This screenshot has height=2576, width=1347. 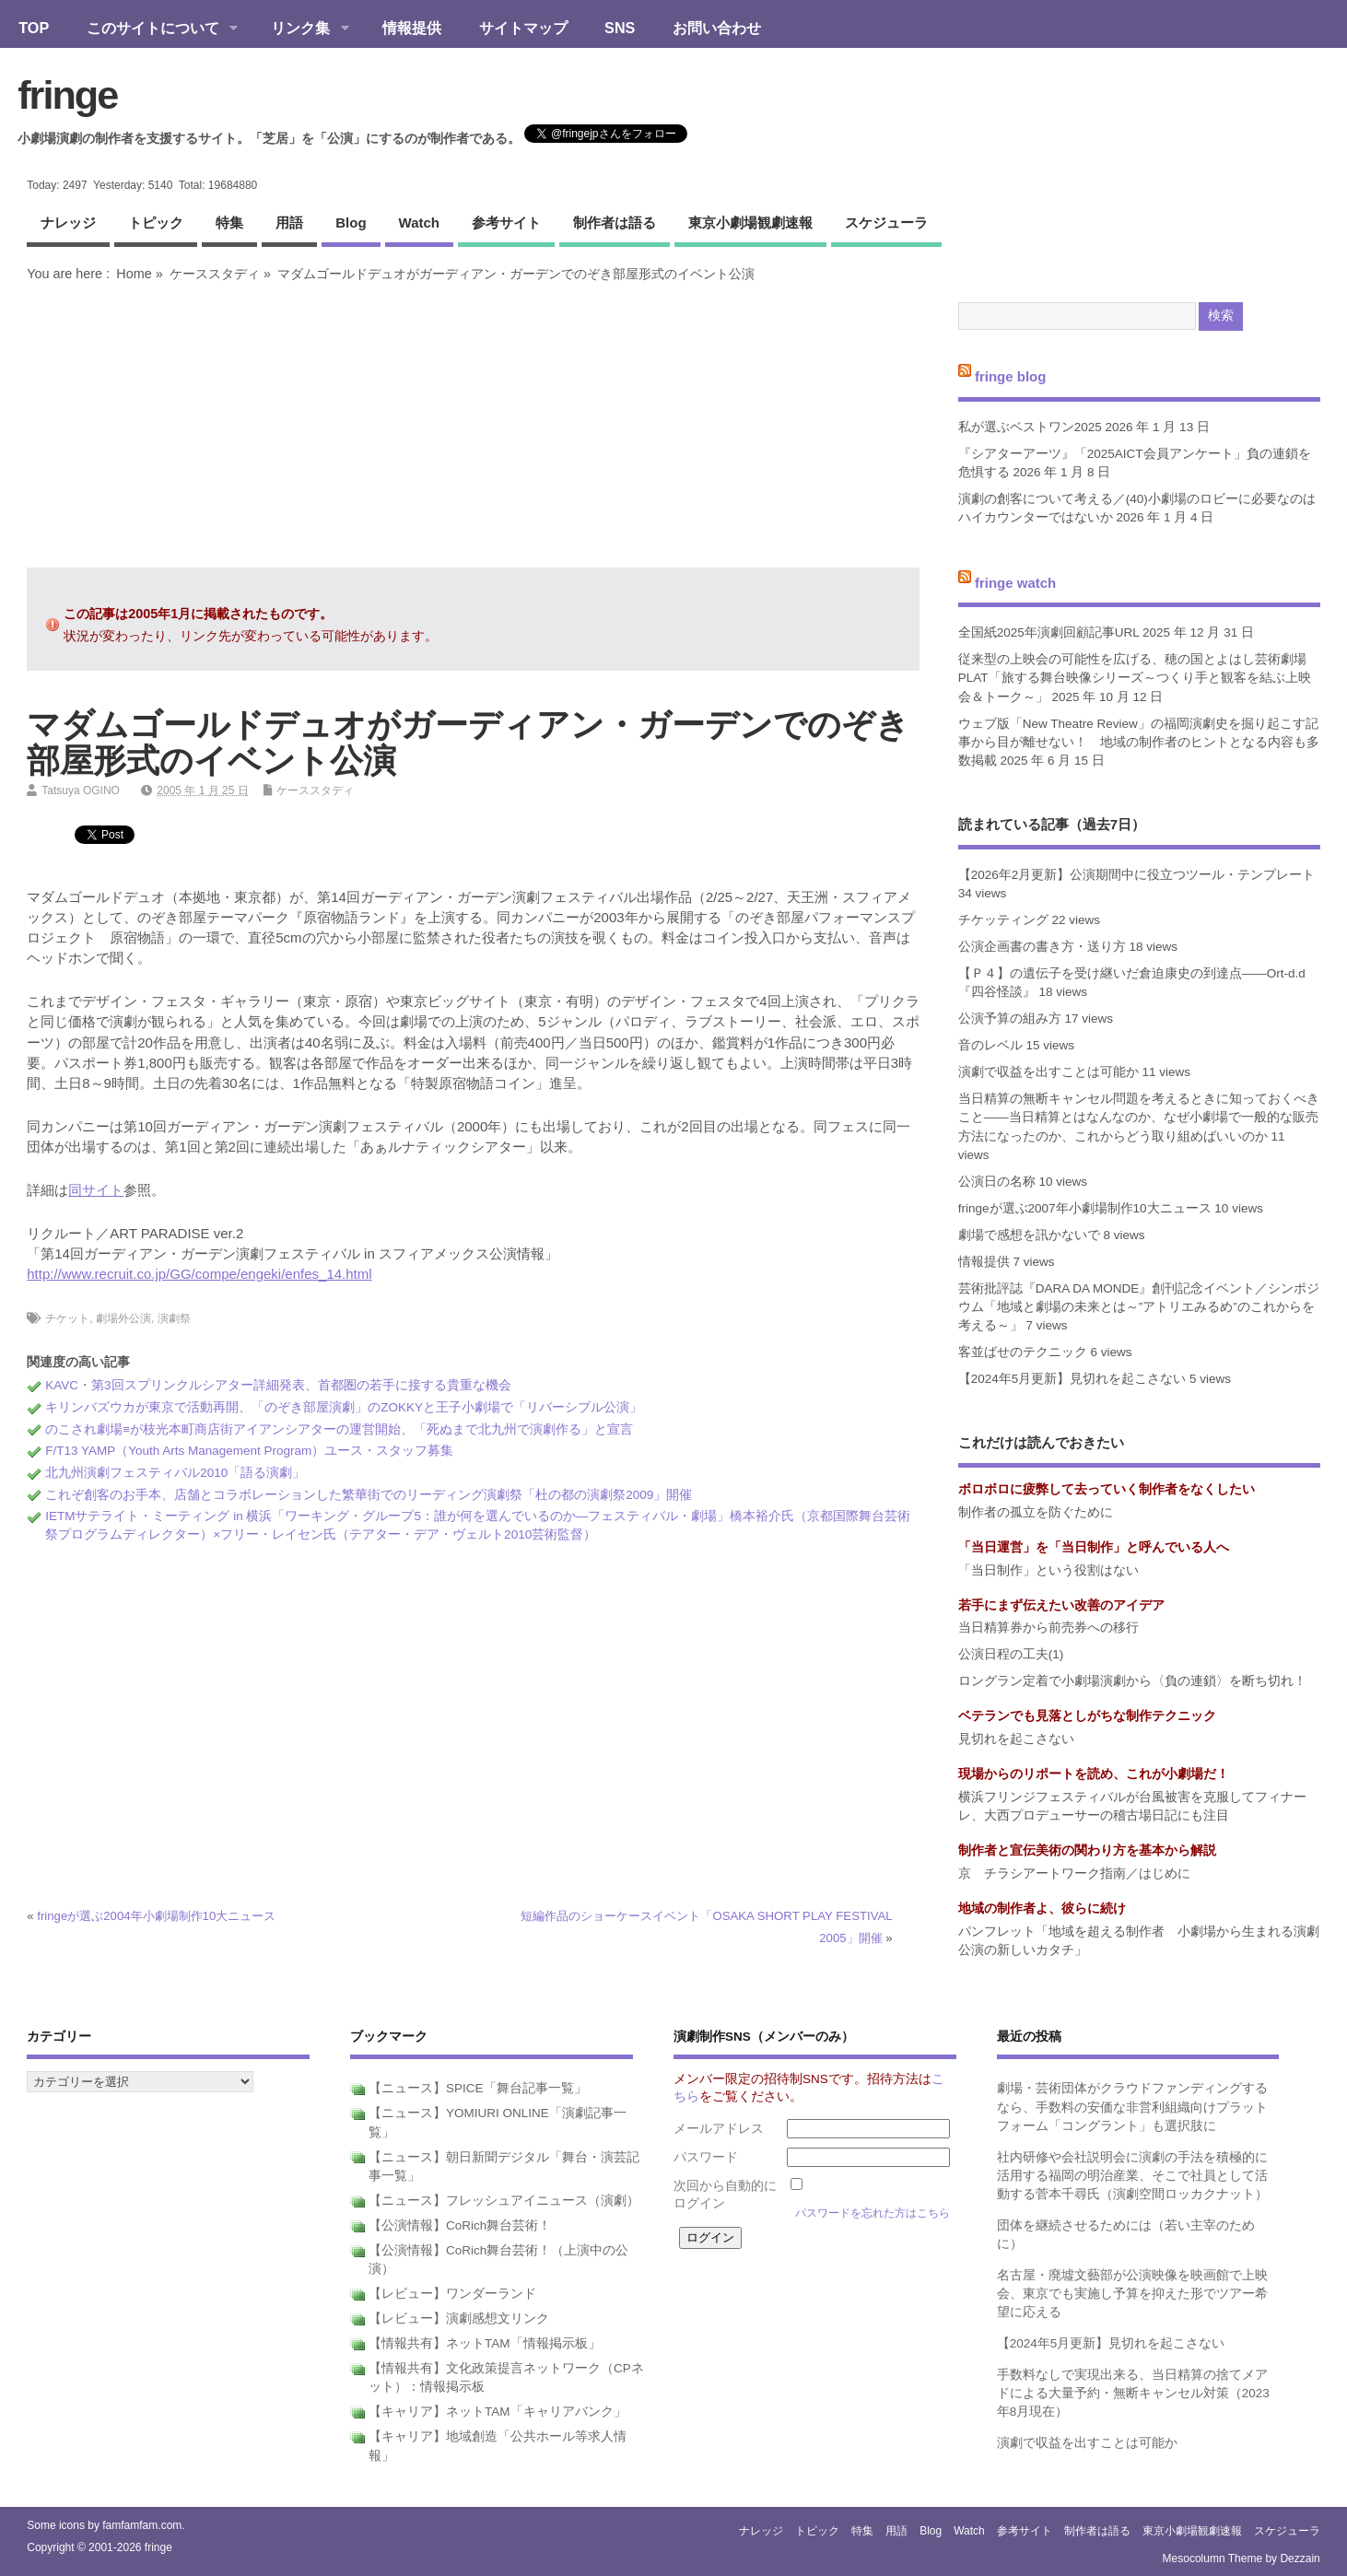 I want to click on 用語, so click(x=289, y=222).